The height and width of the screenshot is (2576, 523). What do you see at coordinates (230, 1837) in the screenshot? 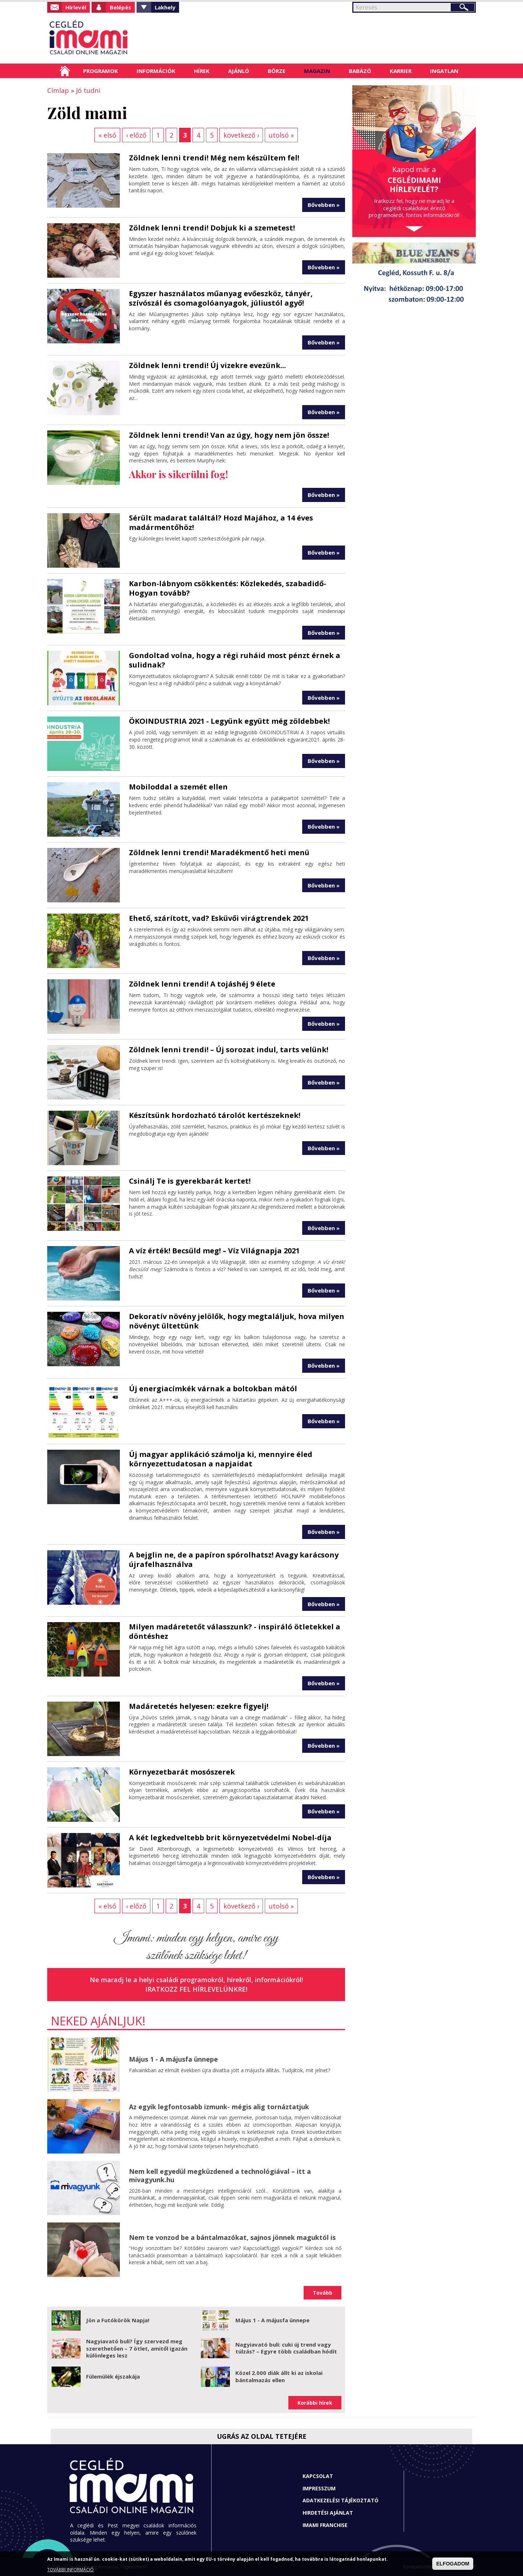
I see `A két legkedveltebb brit környezetvédelmi Nobel-díja` at bounding box center [230, 1837].